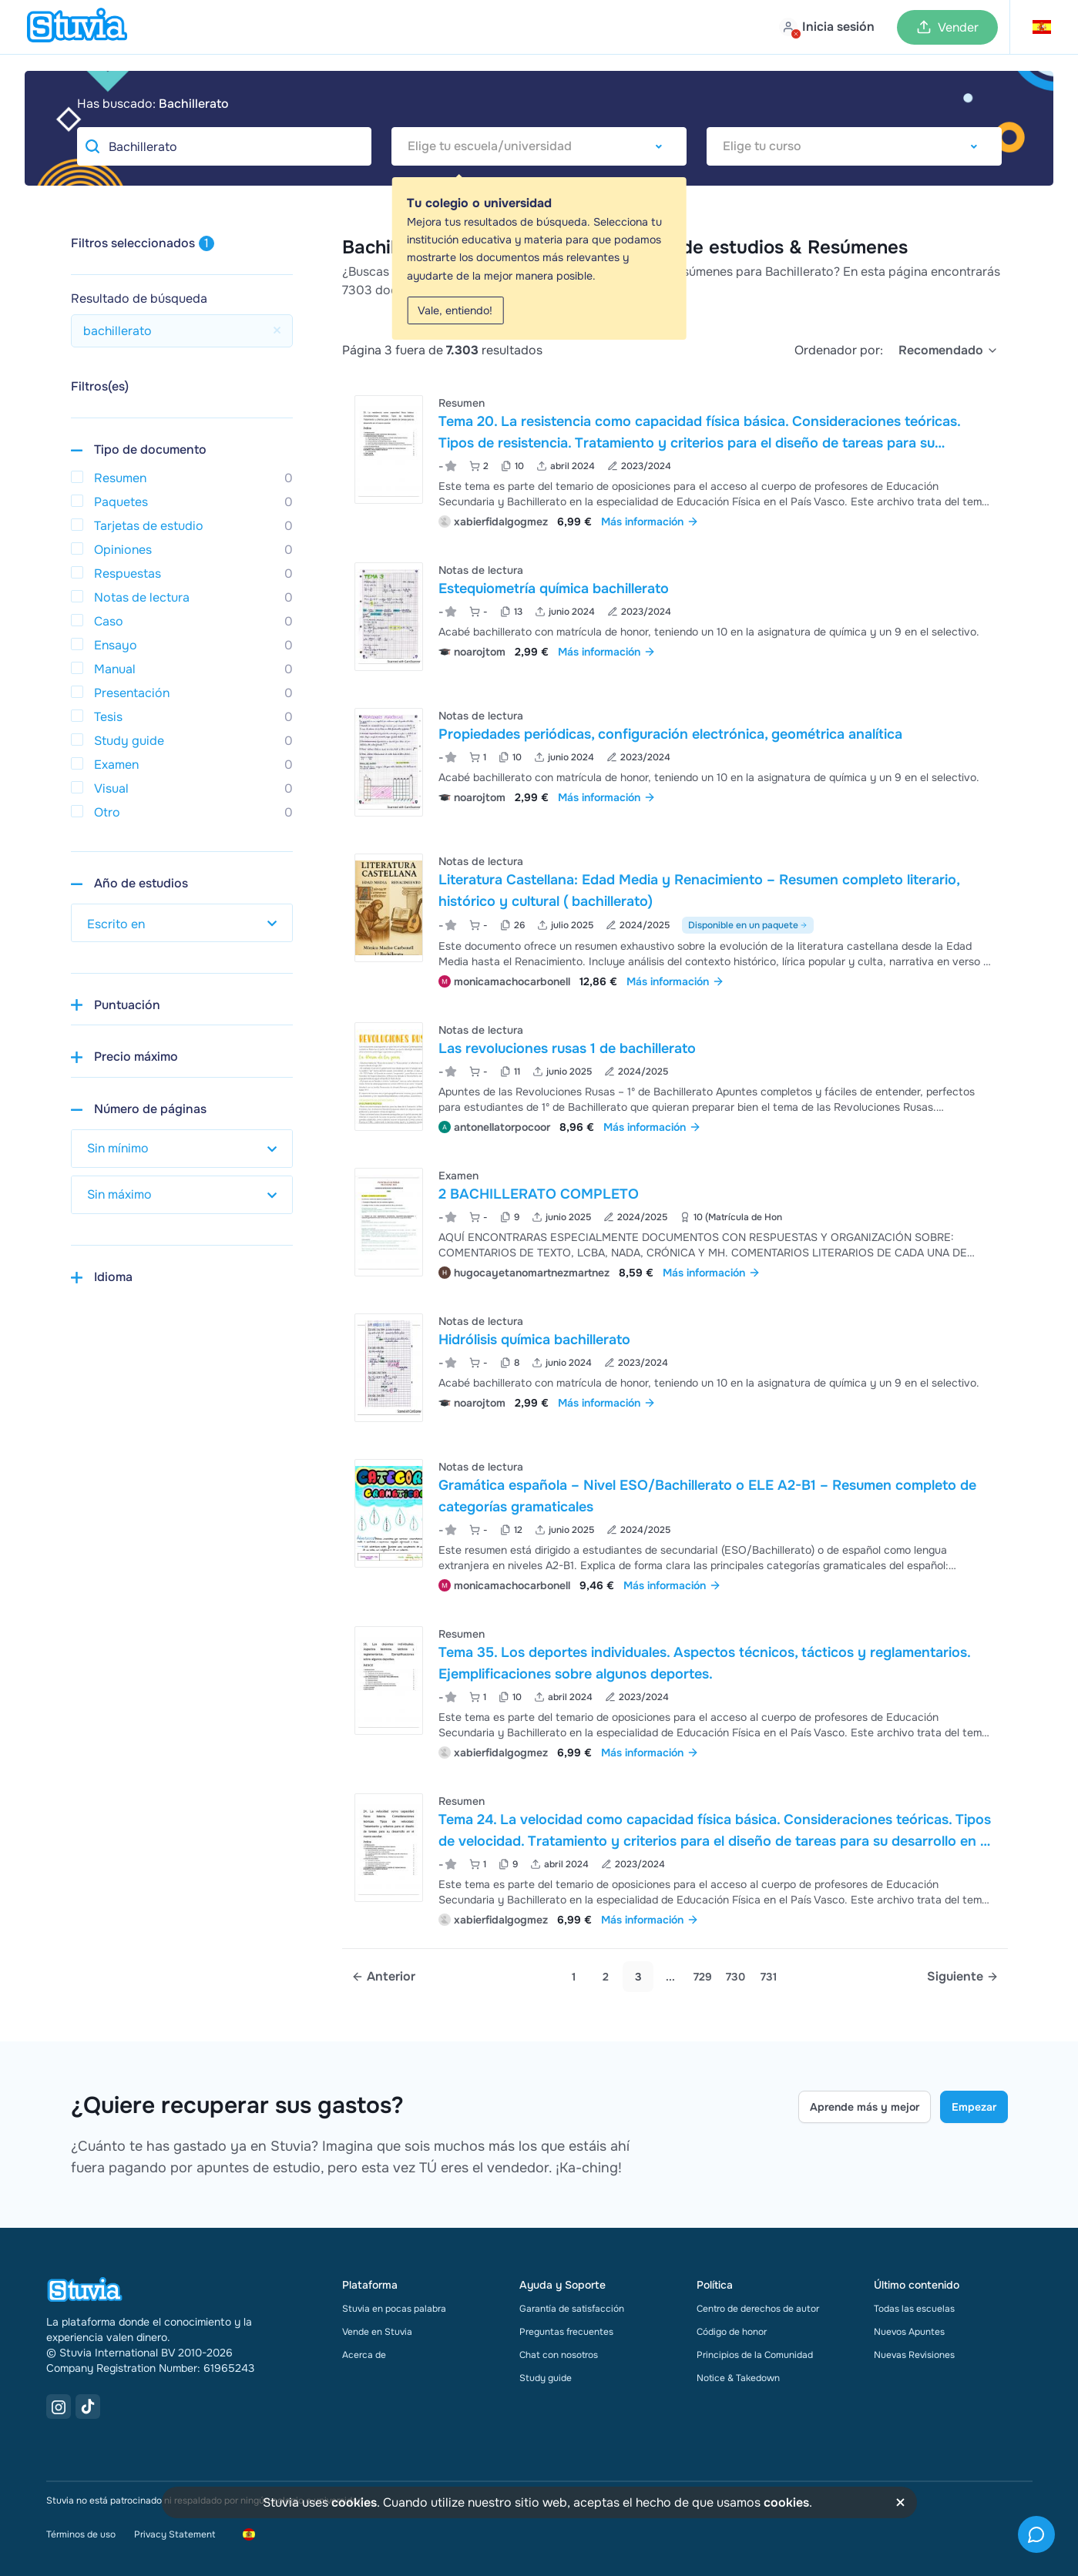 The image size is (1078, 2576). Describe the element at coordinates (364, 2355) in the screenshot. I see `Acerca de` at that location.